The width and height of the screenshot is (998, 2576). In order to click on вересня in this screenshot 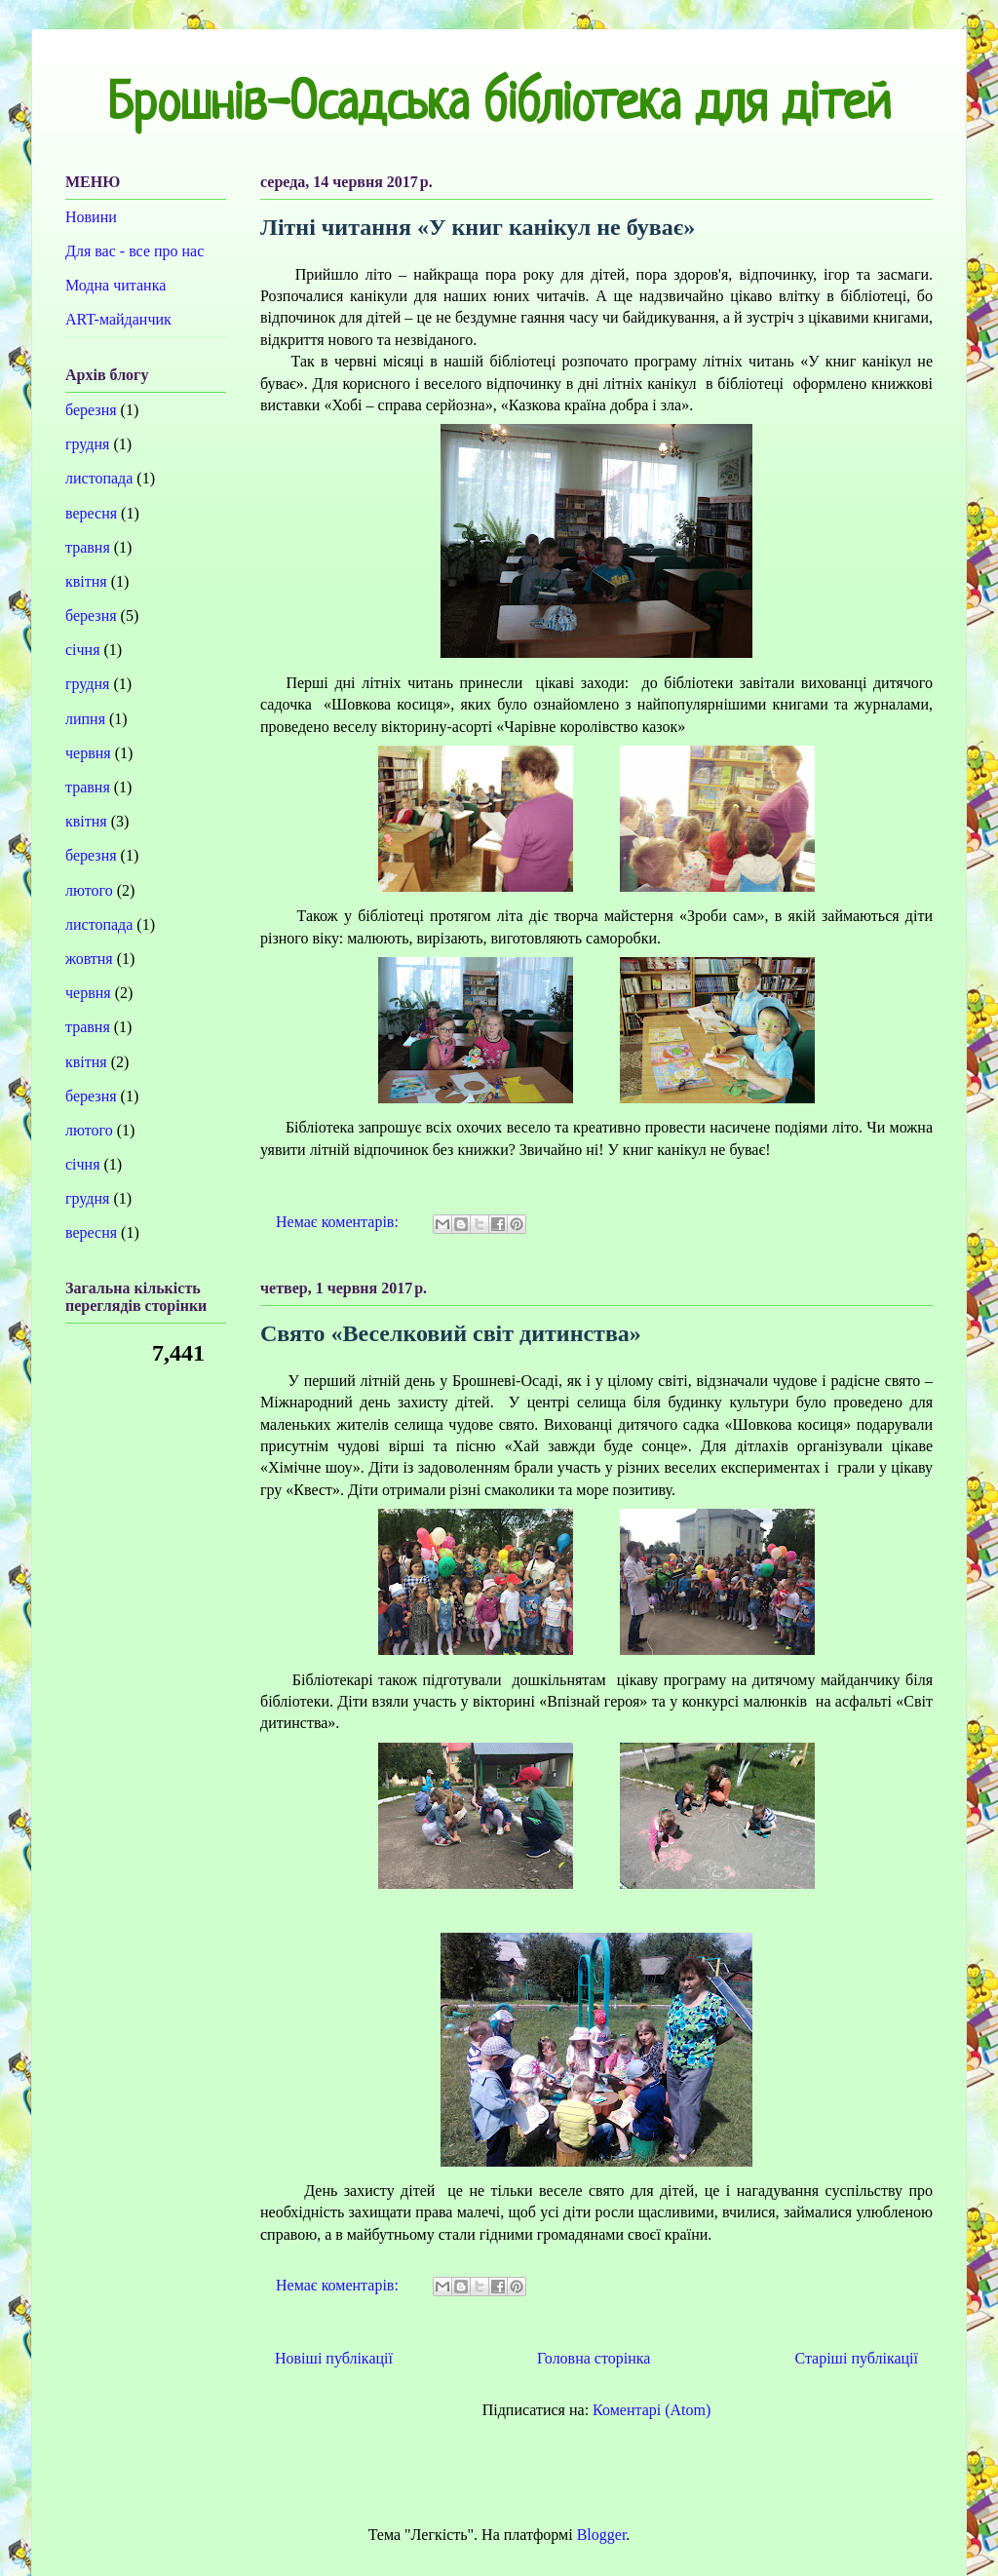, I will do `click(91, 513)`.